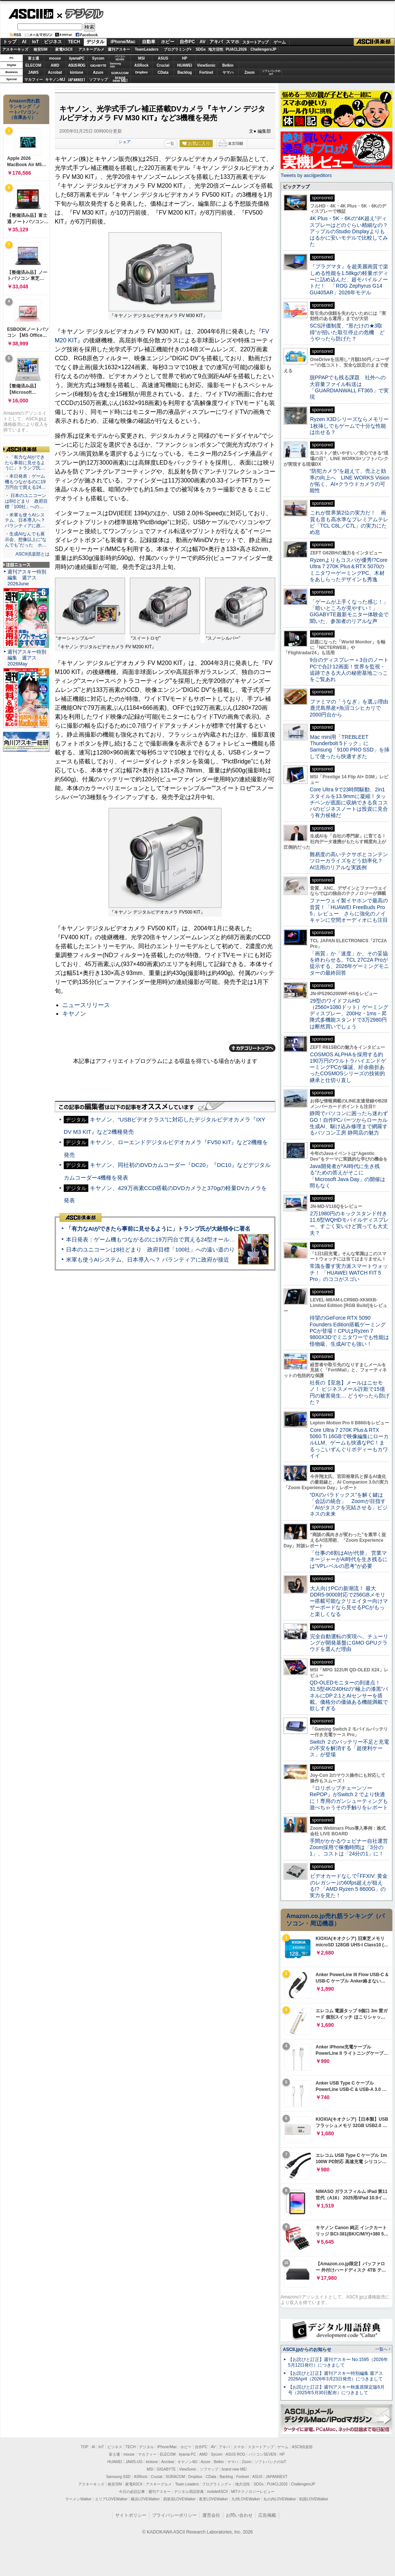 This screenshot has width=395, height=2576. I want to click on ASCII倶楽部とは, so click(32, 554).